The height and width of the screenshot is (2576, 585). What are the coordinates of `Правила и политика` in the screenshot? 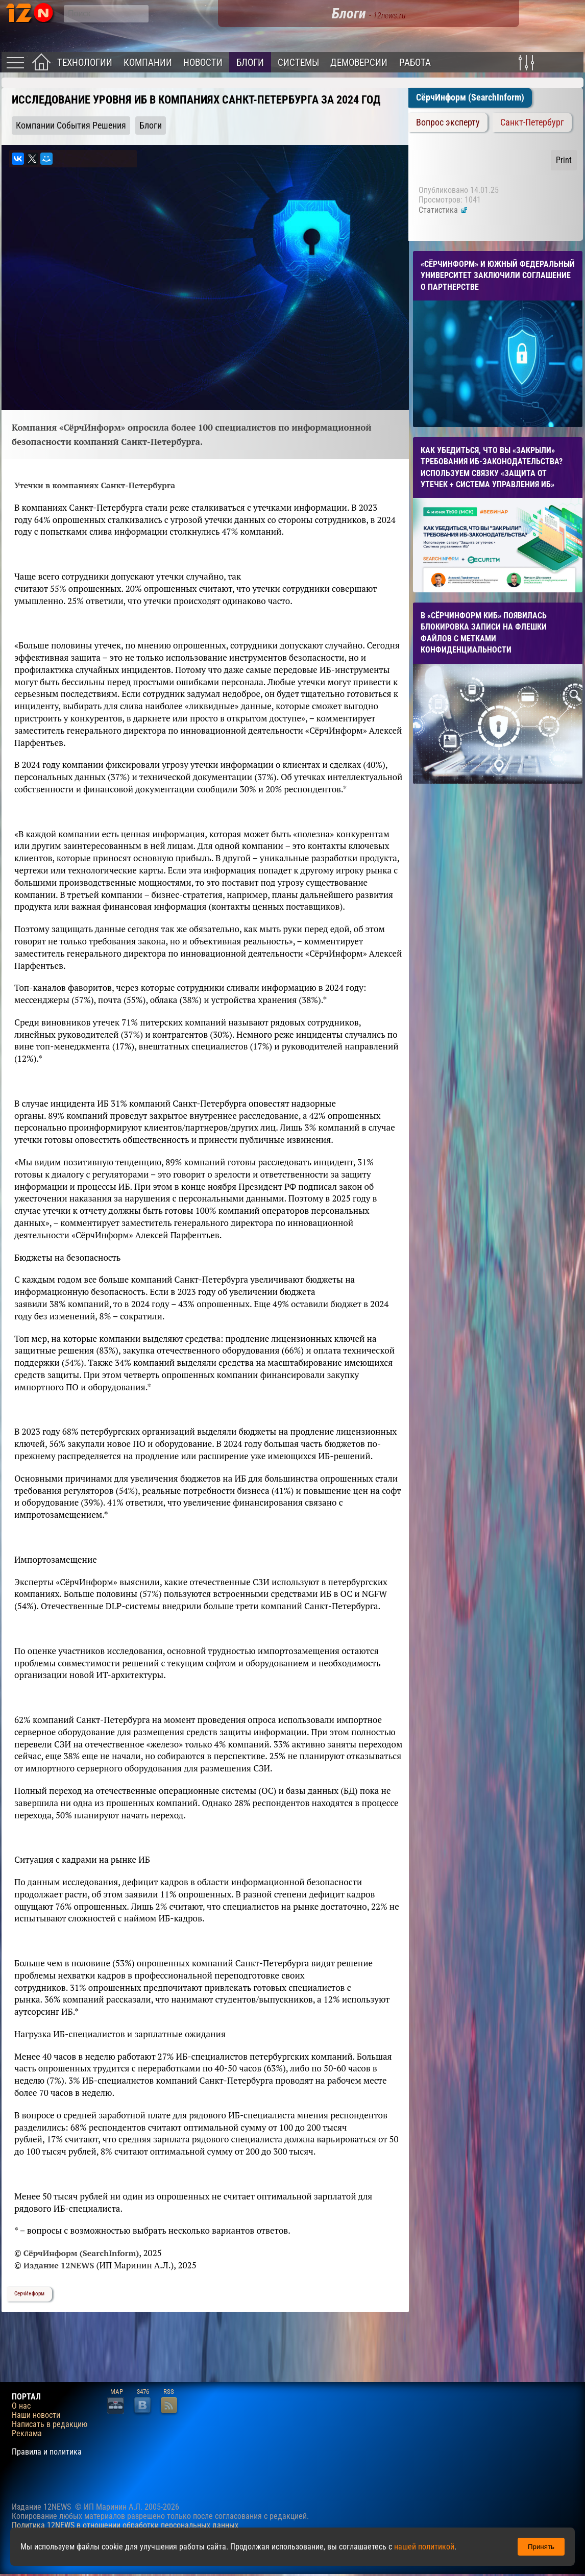 It's located at (47, 2452).